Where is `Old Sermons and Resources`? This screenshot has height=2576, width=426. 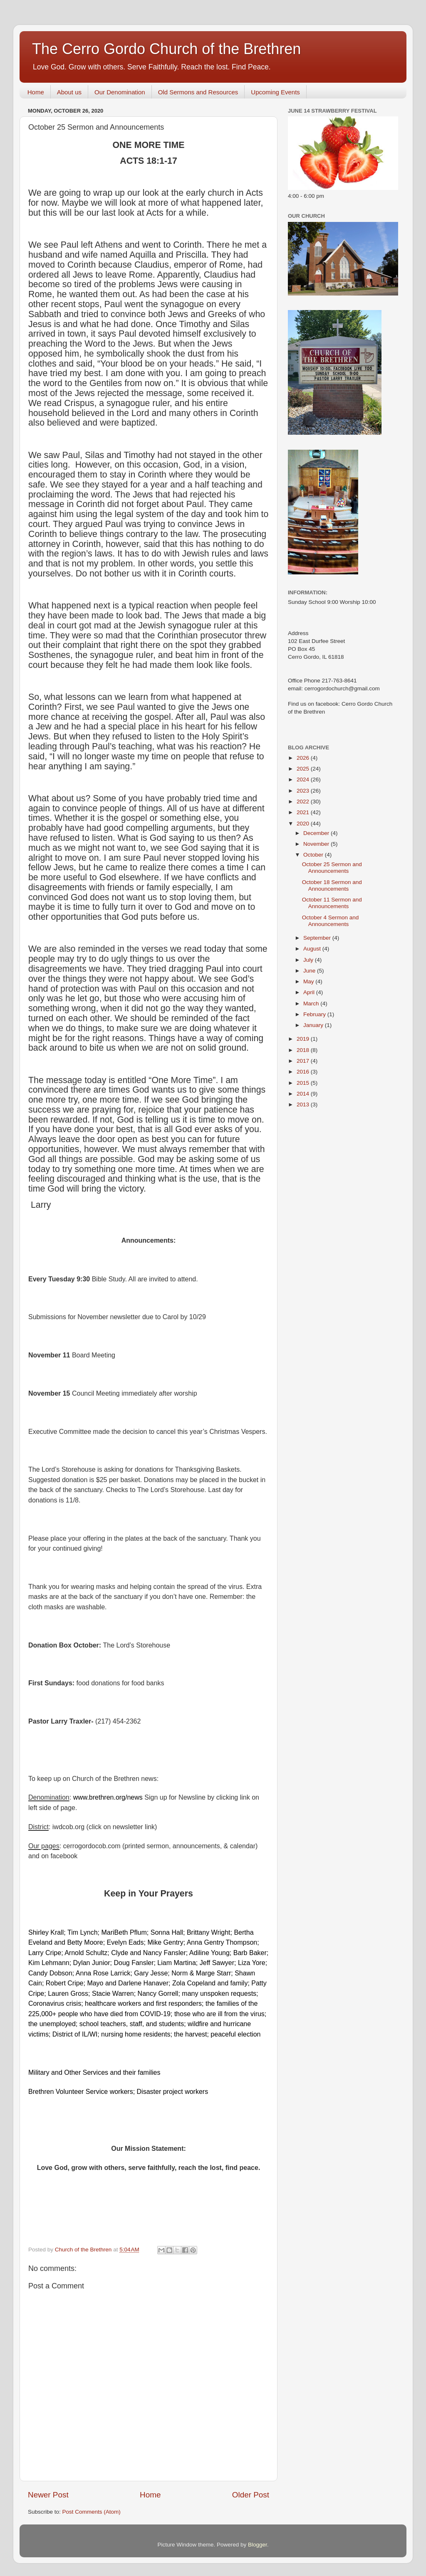 Old Sermons and Resources is located at coordinates (198, 92).